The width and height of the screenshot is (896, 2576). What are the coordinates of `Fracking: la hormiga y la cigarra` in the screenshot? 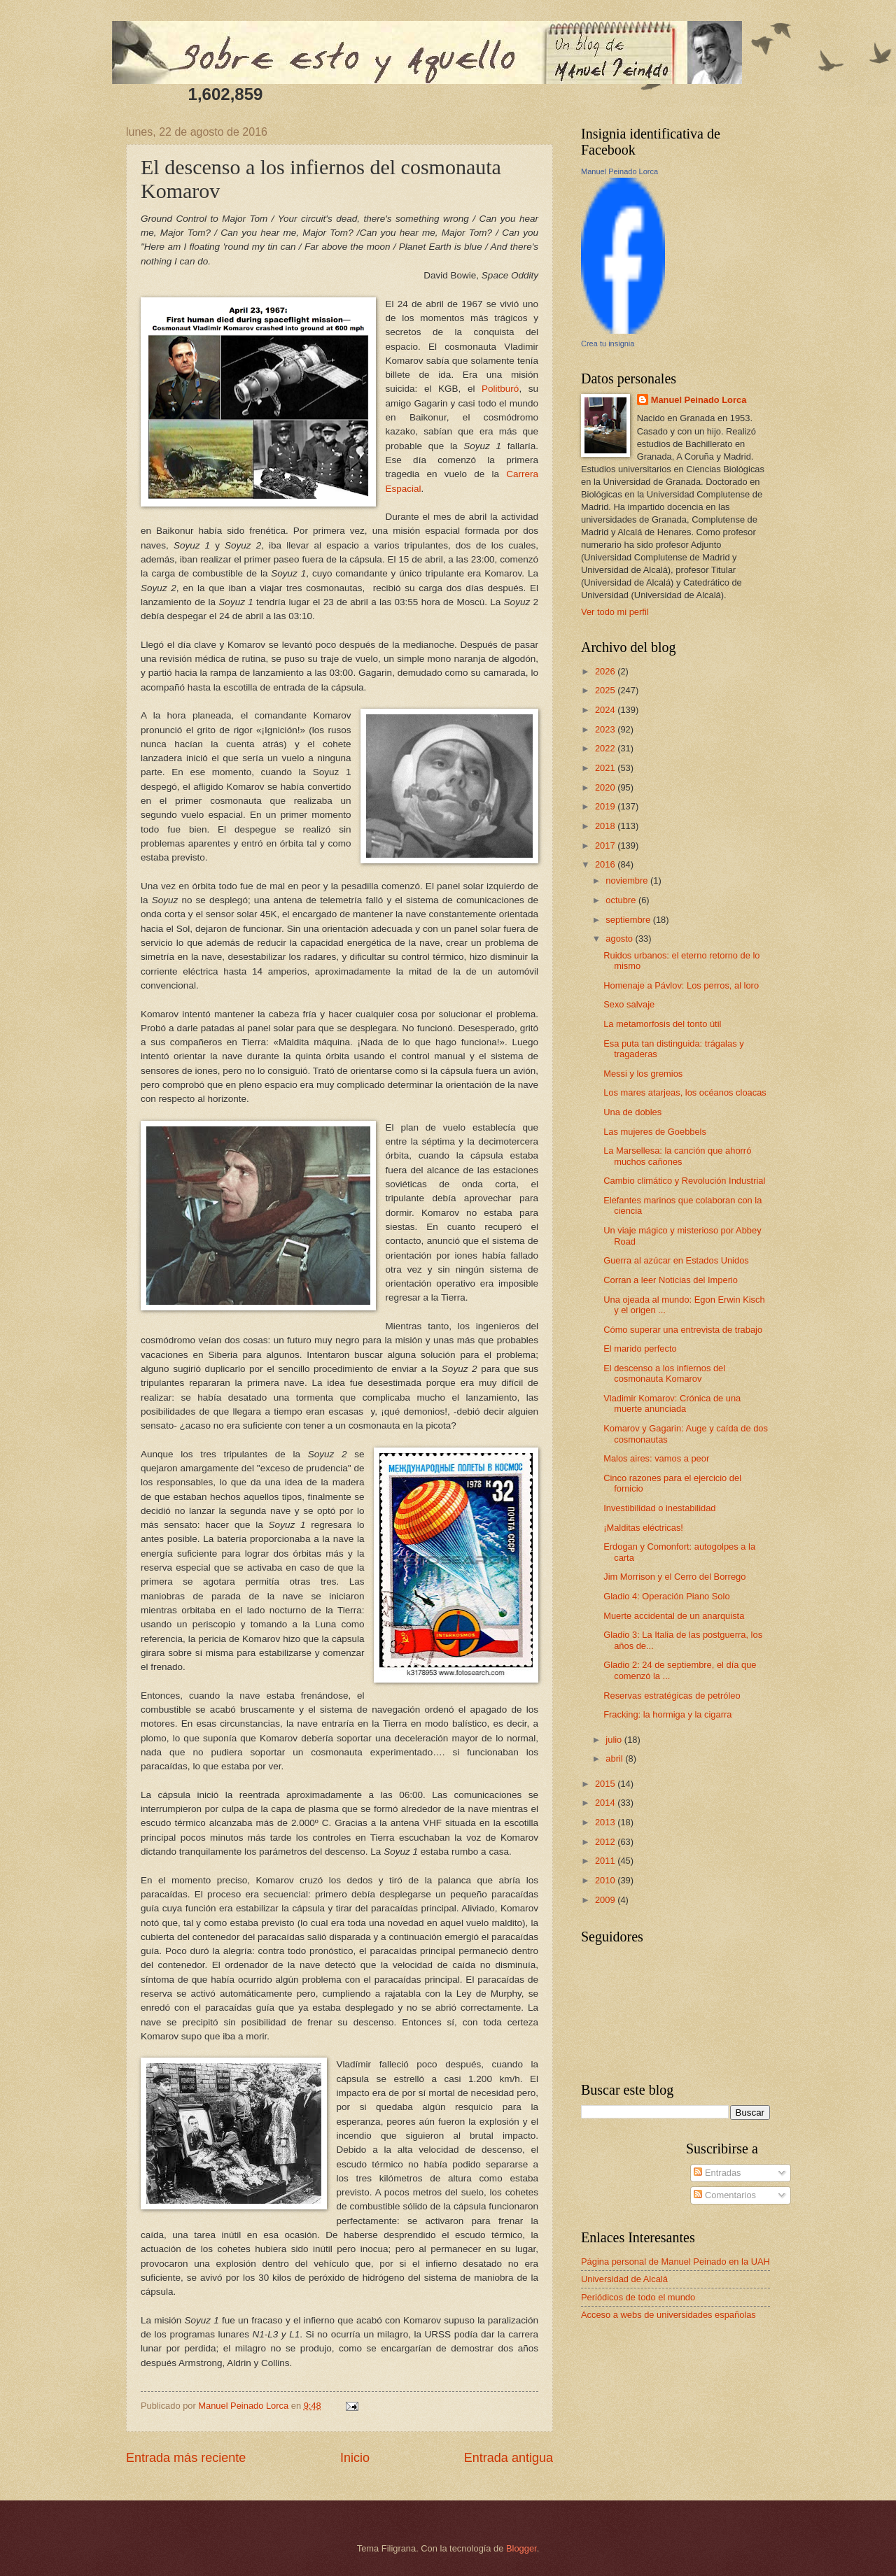 It's located at (667, 1714).